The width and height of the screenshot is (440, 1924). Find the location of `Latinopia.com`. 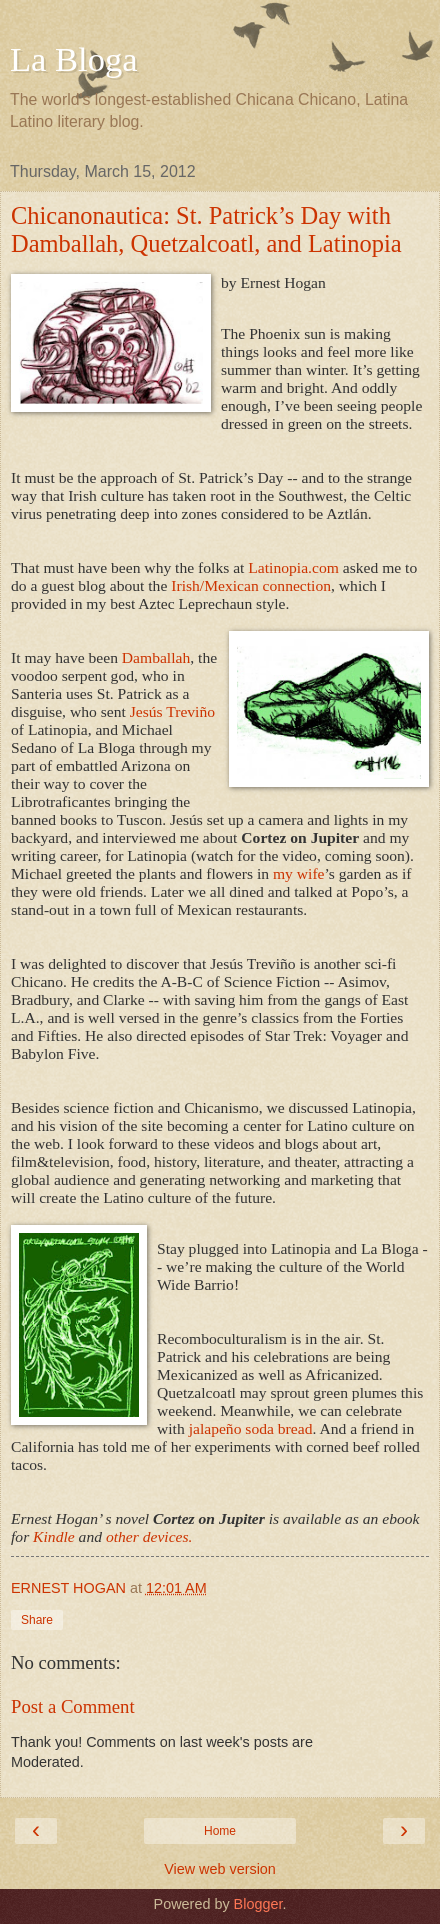

Latinopia.com is located at coordinates (293, 567).